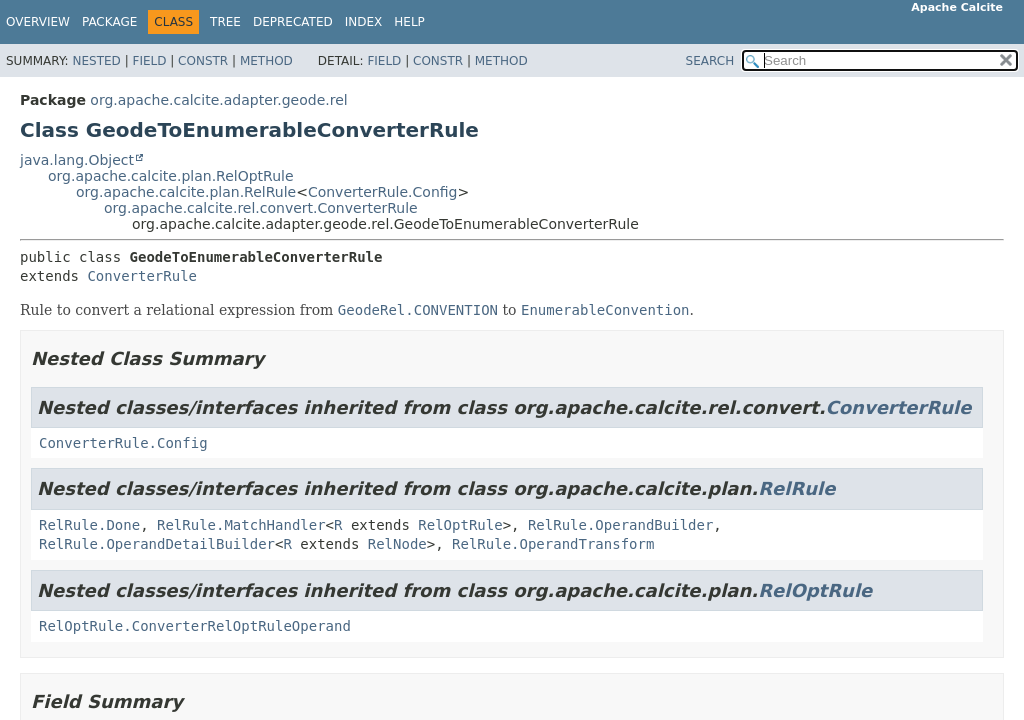 The height and width of the screenshot is (720, 1024). What do you see at coordinates (553, 544) in the screenshot?
I see `RelRule.OperandTransform` at bounding box center [553, 544].